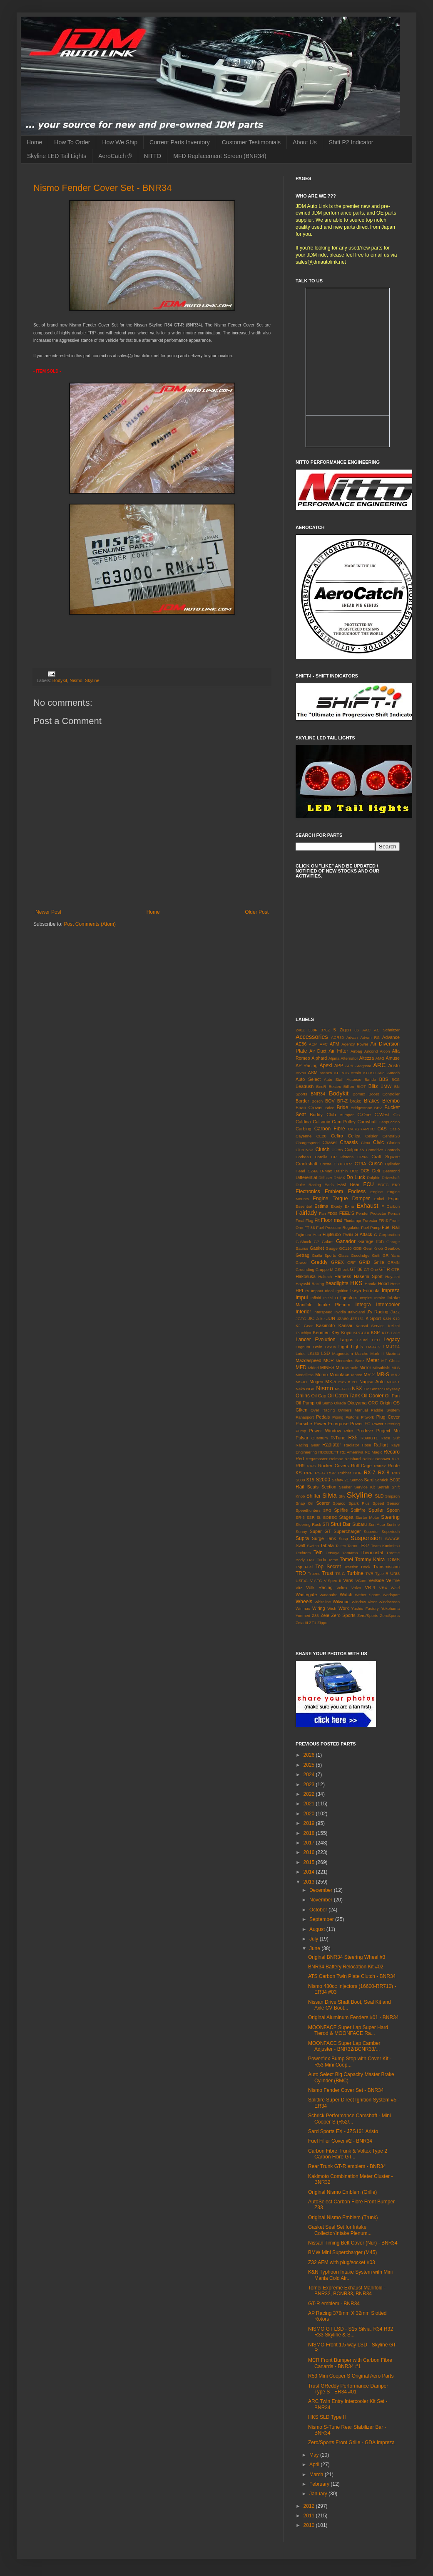 The width and height of the screenshot is (433, 2576). I want to click on Ganador, so click(346, 1241).